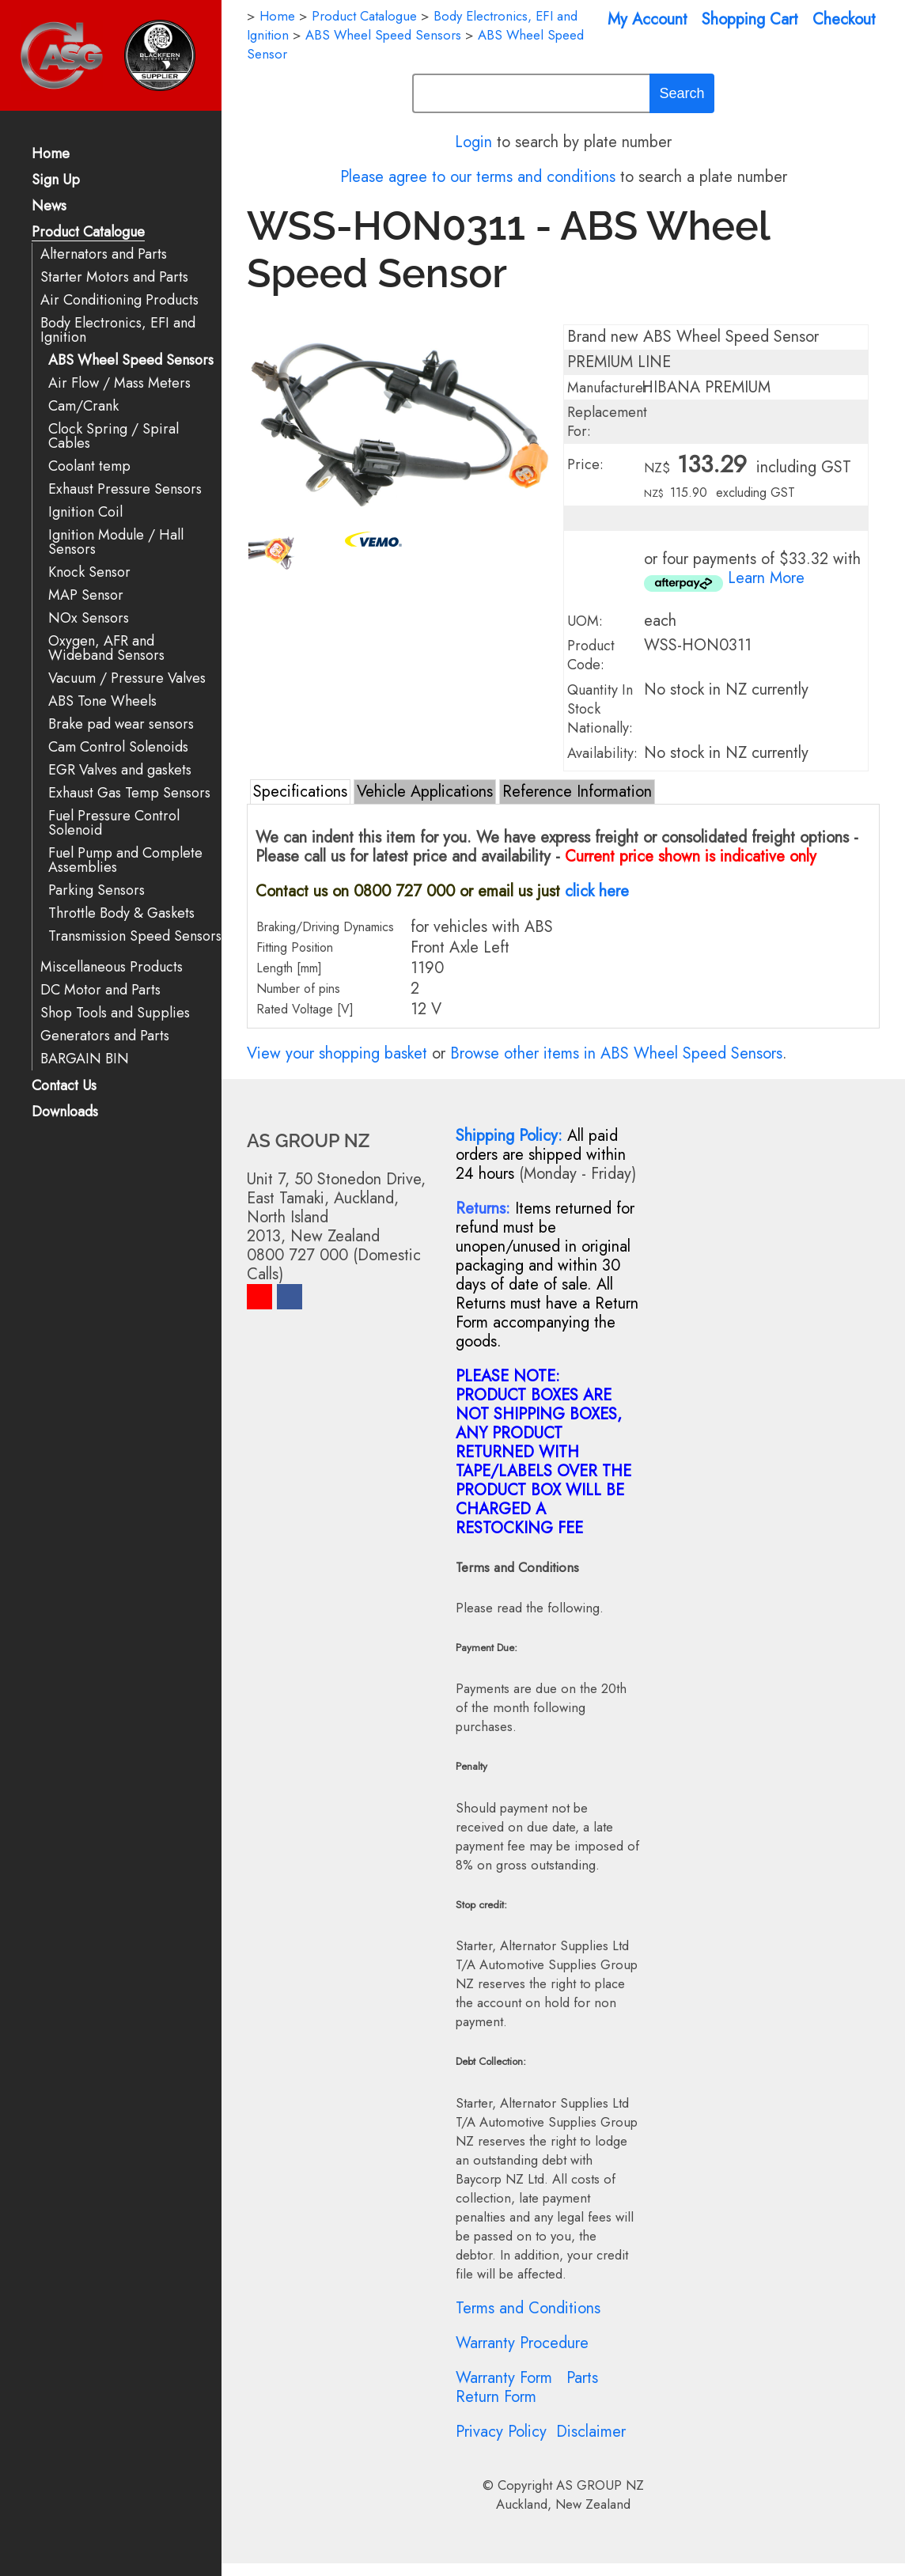 The height and width of the screenshot is (2576, 905). Describe the element at coordinates (125, 860) in the screenshot. I see `Fuel Pump and Complete Assemblies` at that location.